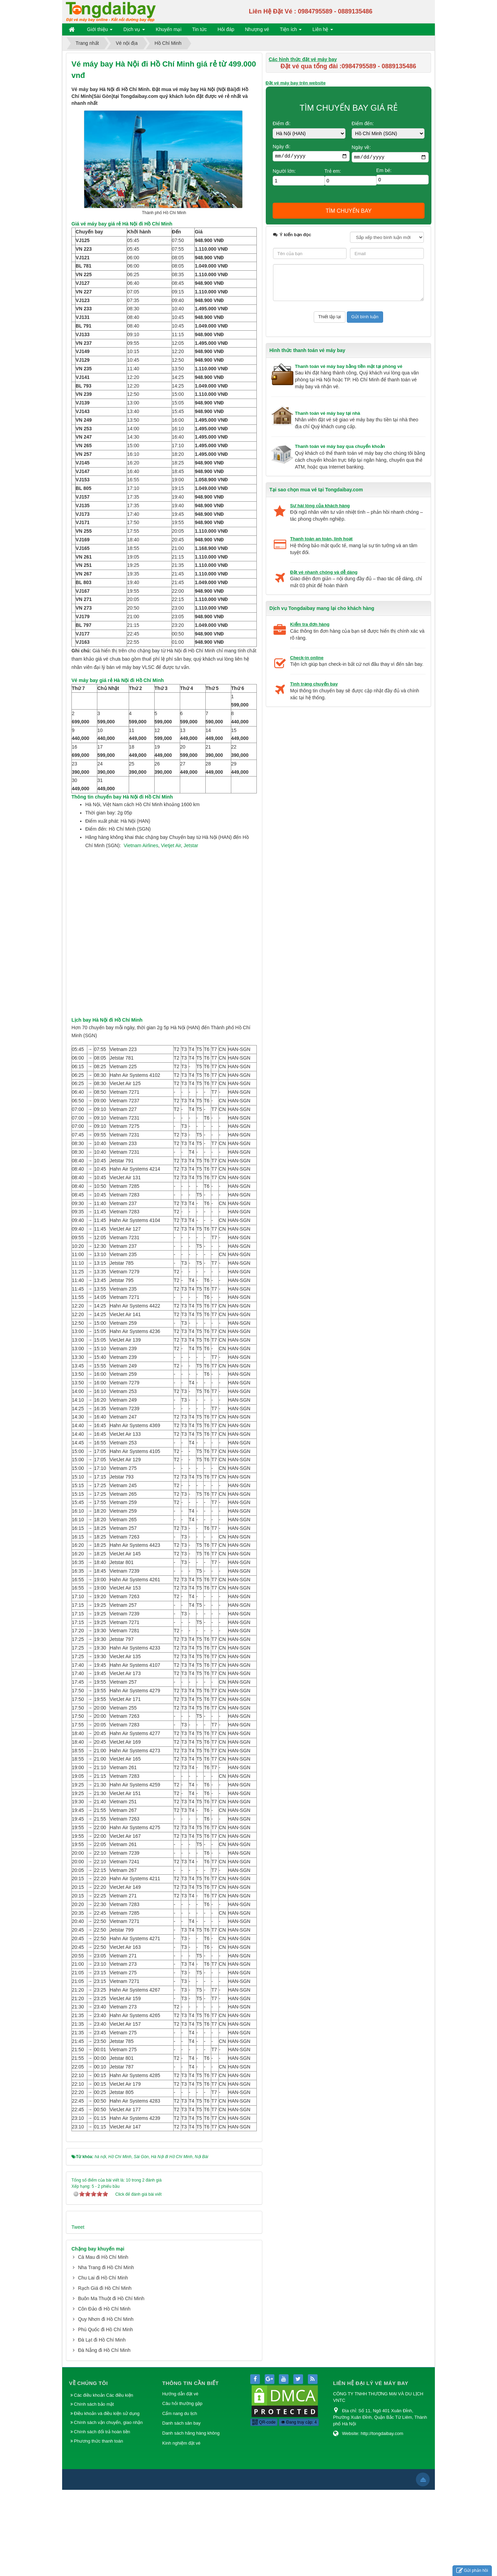  What do you see at coordinates (77, 2313) in the screenshot?
I see `Tweet` at bounding box center [77, 2313].